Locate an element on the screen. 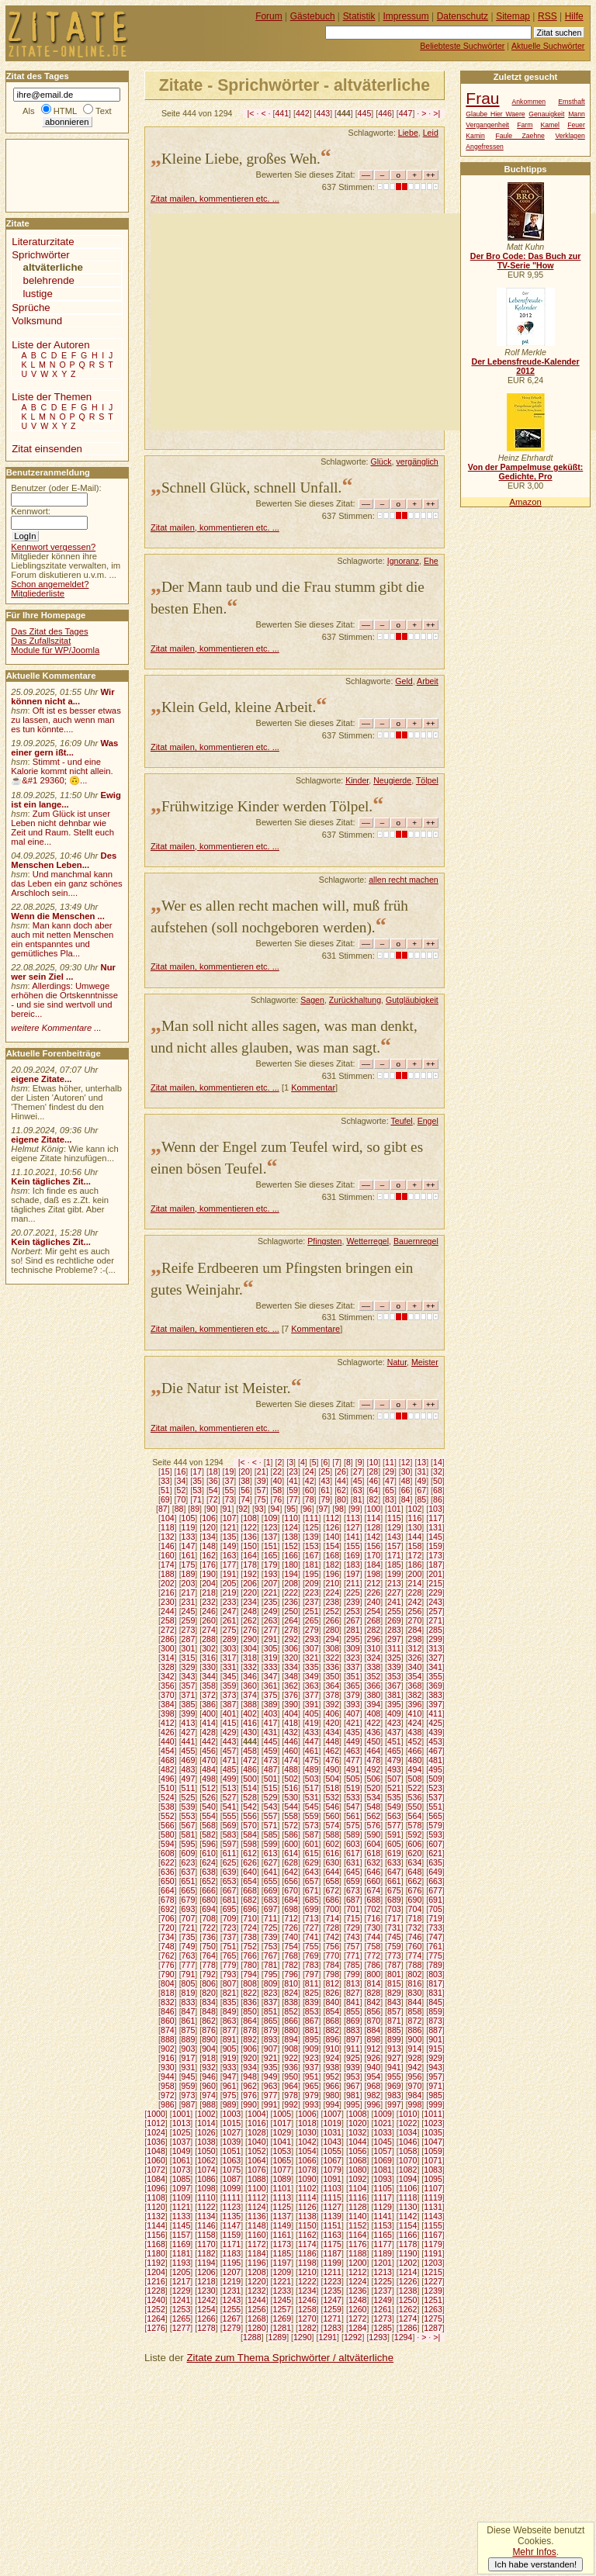 The height and width of the screenshot is (2576, 596). 187 is located at coordinates (435, 1564).